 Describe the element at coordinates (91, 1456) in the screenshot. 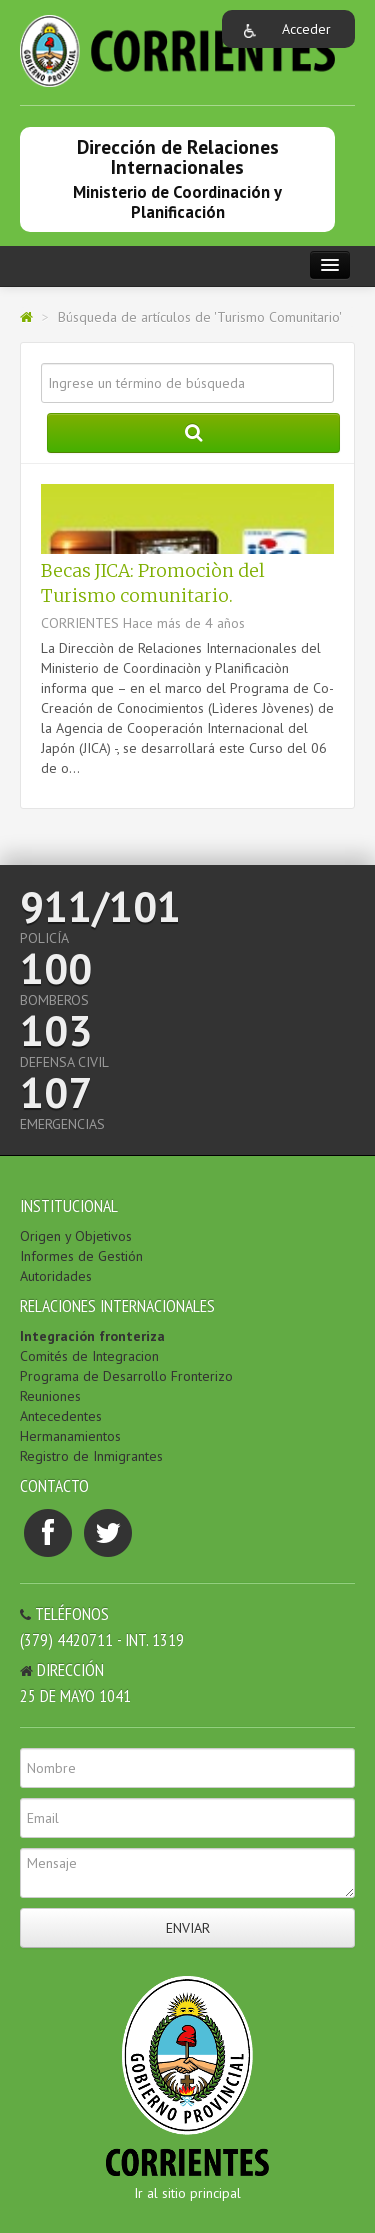

I see `Registro de Inmigrantes` at that location.